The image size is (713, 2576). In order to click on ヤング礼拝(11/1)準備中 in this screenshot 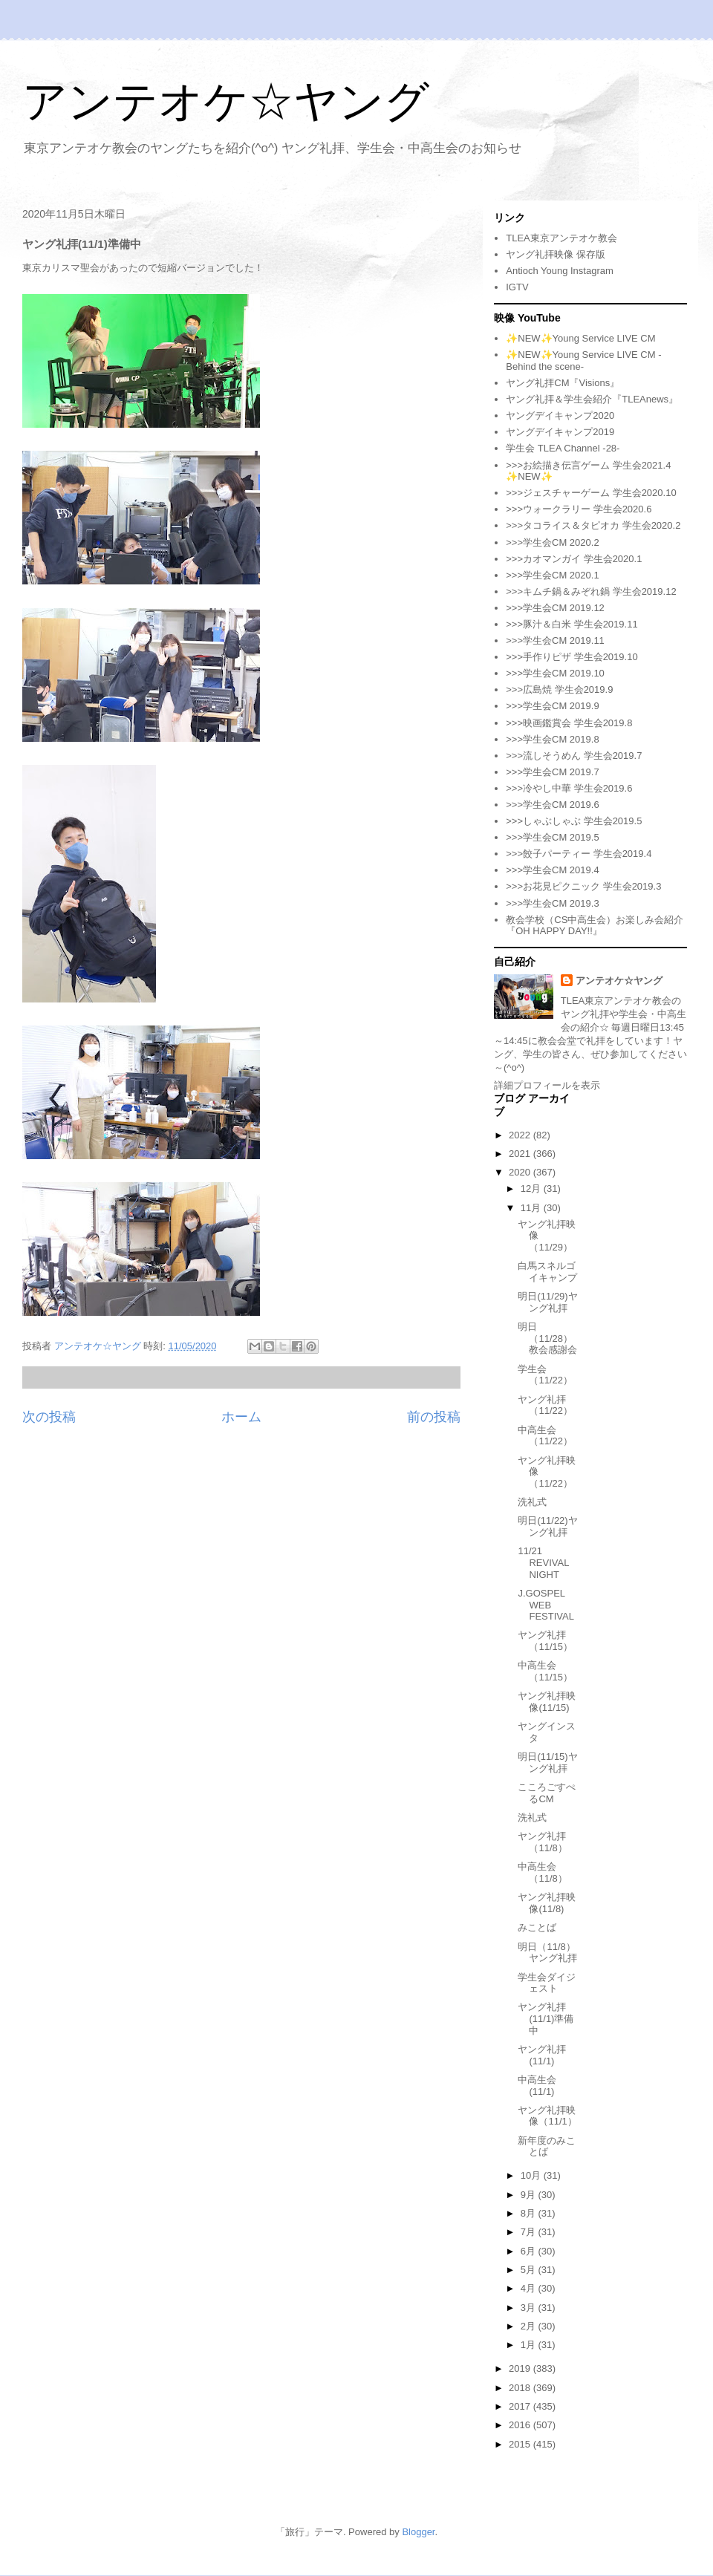, I will do `click(545, 2018)`.